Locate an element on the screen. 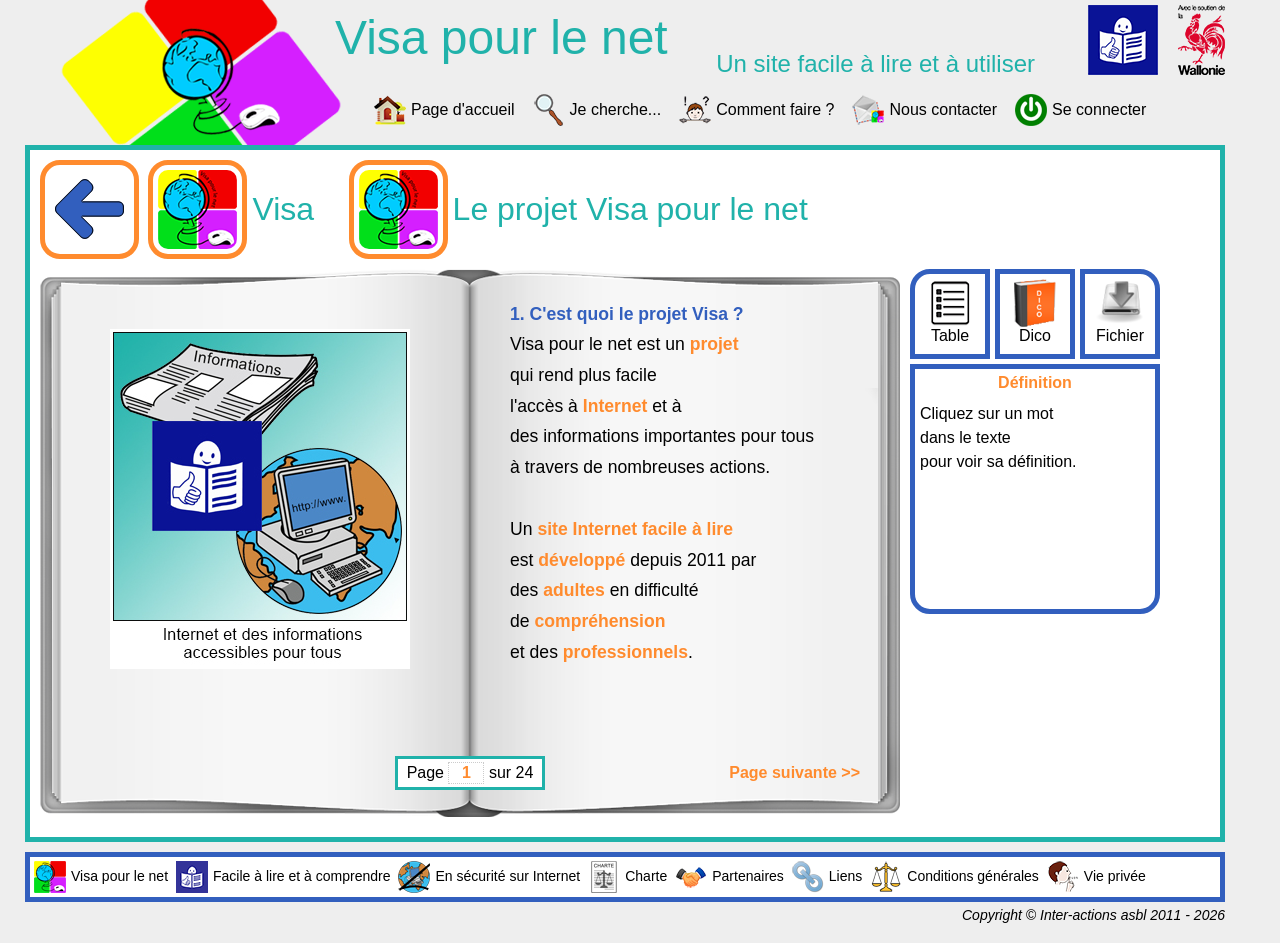 Image resolution: width=1280 pixels, height=943 pixels. Facile à lire et à comprendre is located at coordinates (283, 877).